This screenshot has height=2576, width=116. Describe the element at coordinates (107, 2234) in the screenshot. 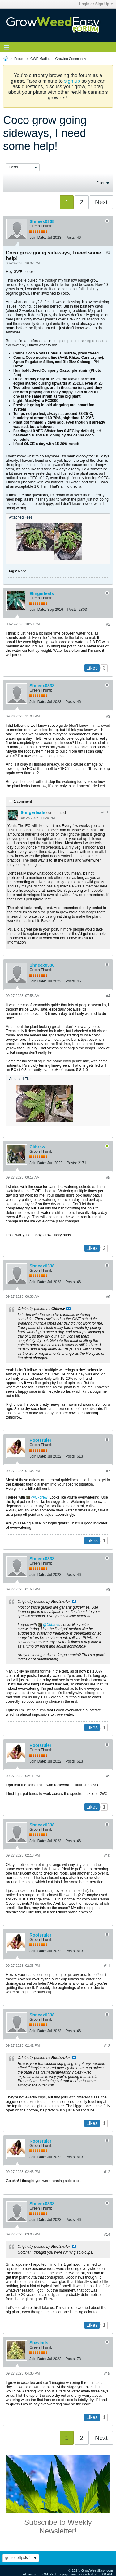

I see `#14` at that location.